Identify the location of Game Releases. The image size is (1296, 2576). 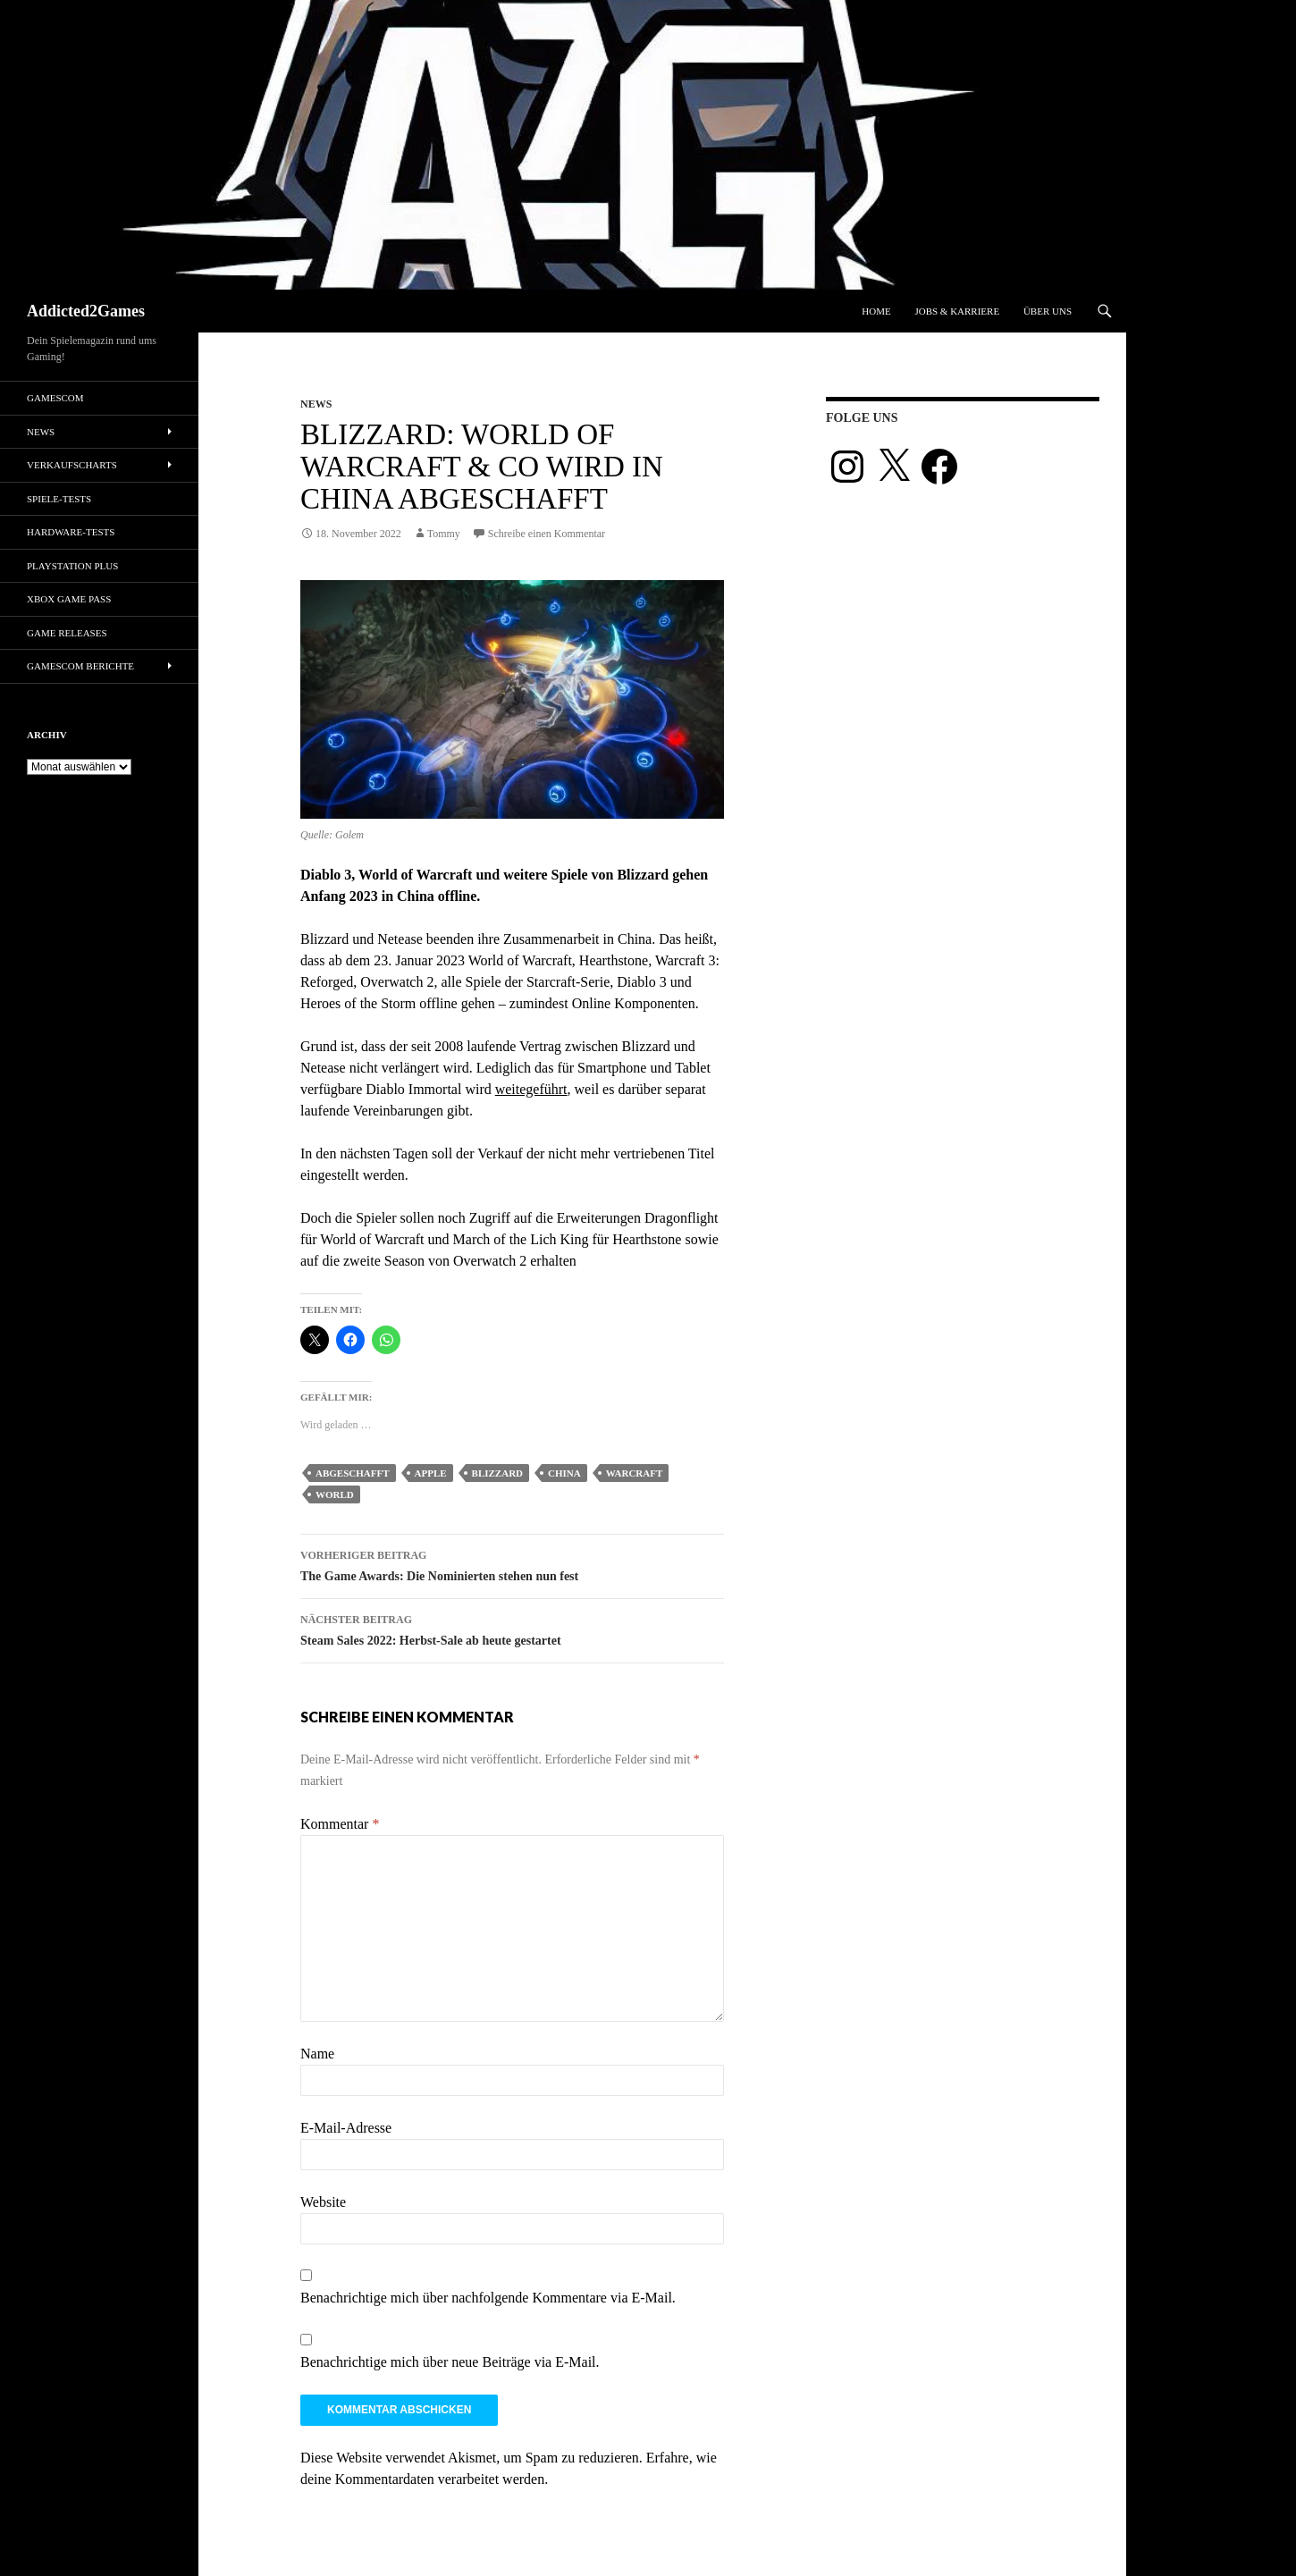
(67, 632).